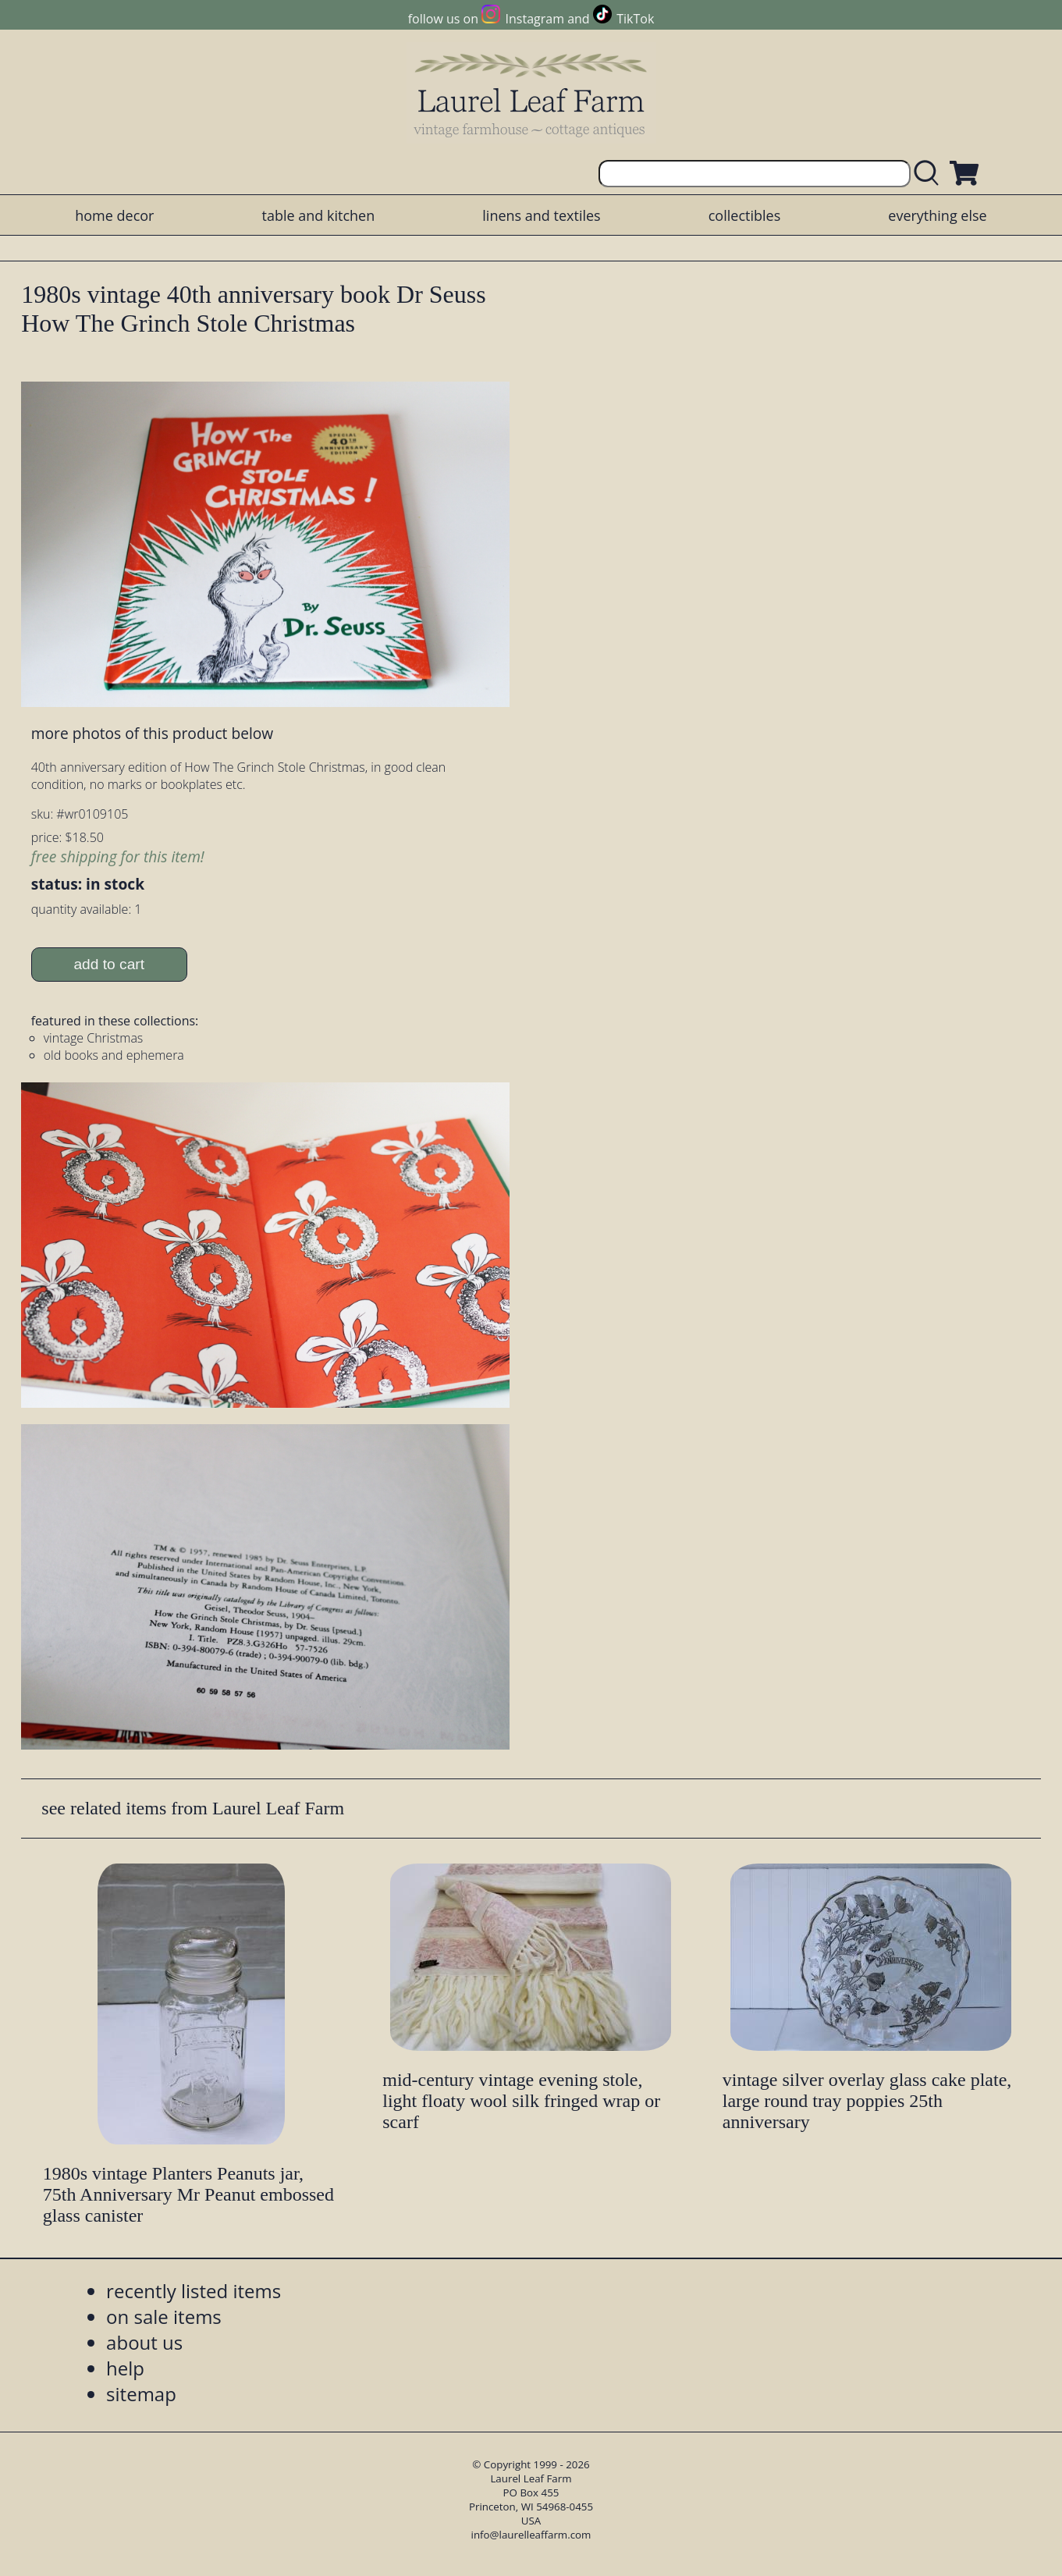 Image resolution: width=1062 pixels, height=2576 pixels. I want to click on recently listed items, so click(193, 2291).